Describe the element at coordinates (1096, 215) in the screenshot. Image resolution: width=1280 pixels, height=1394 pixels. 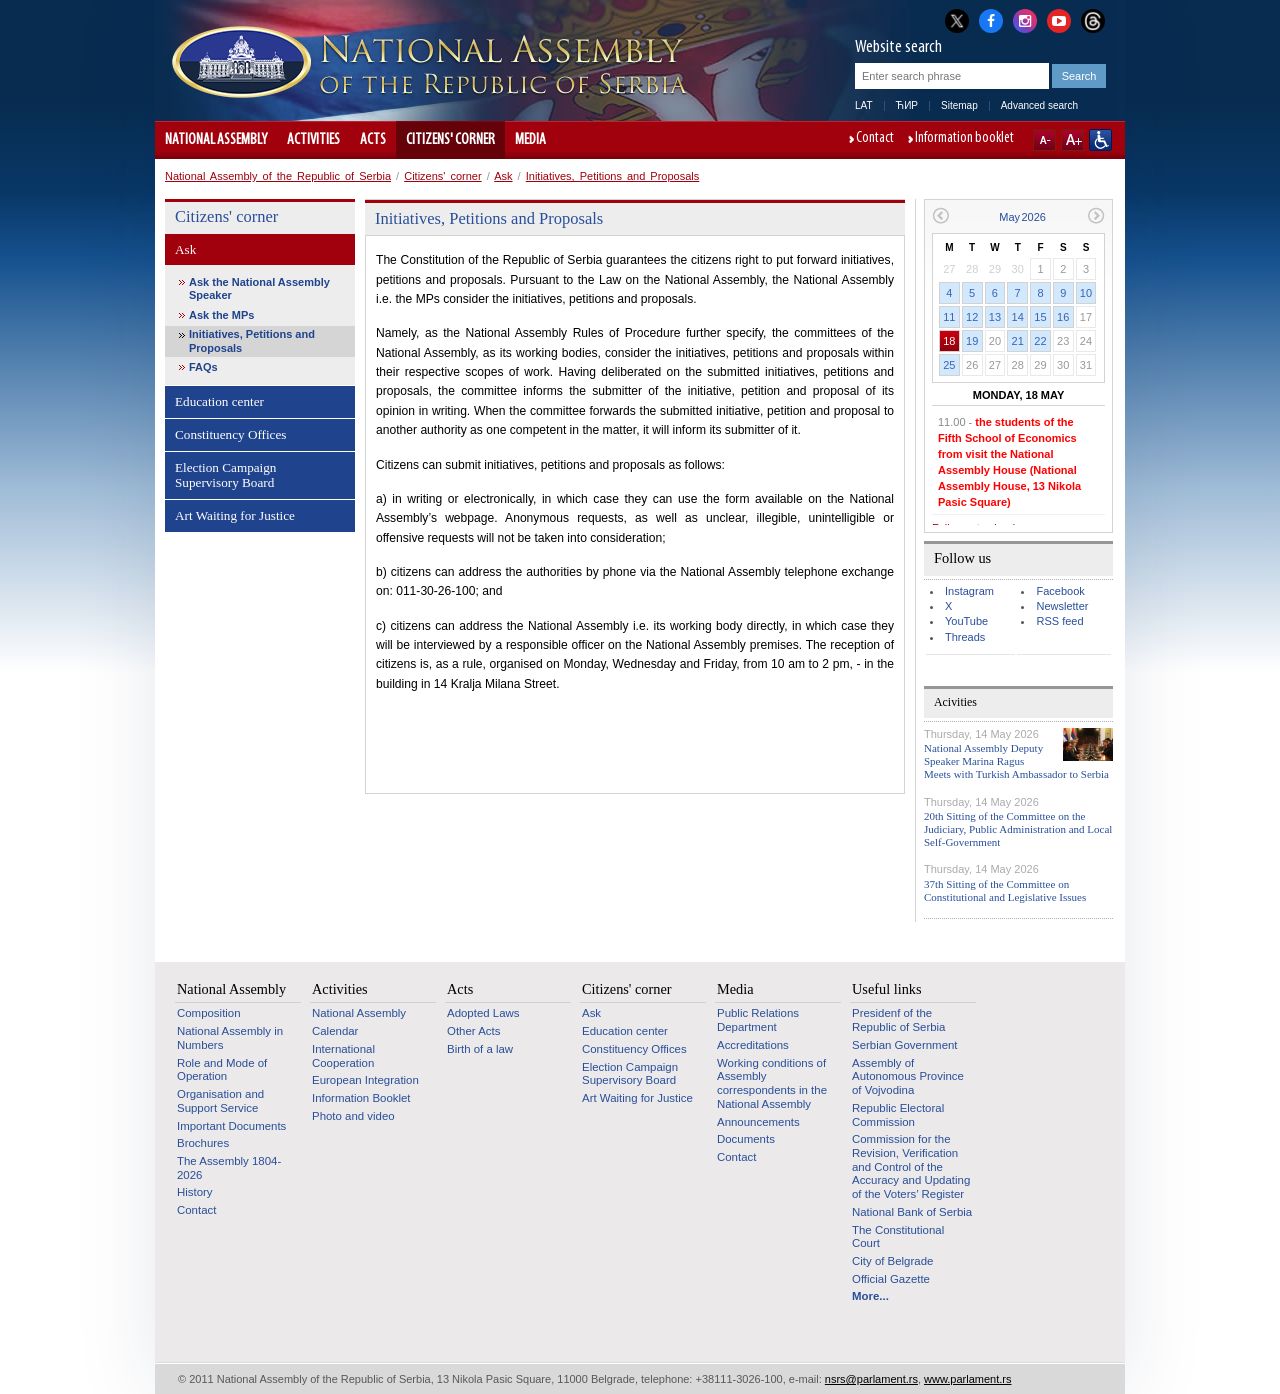
I see `Next month` at that location.